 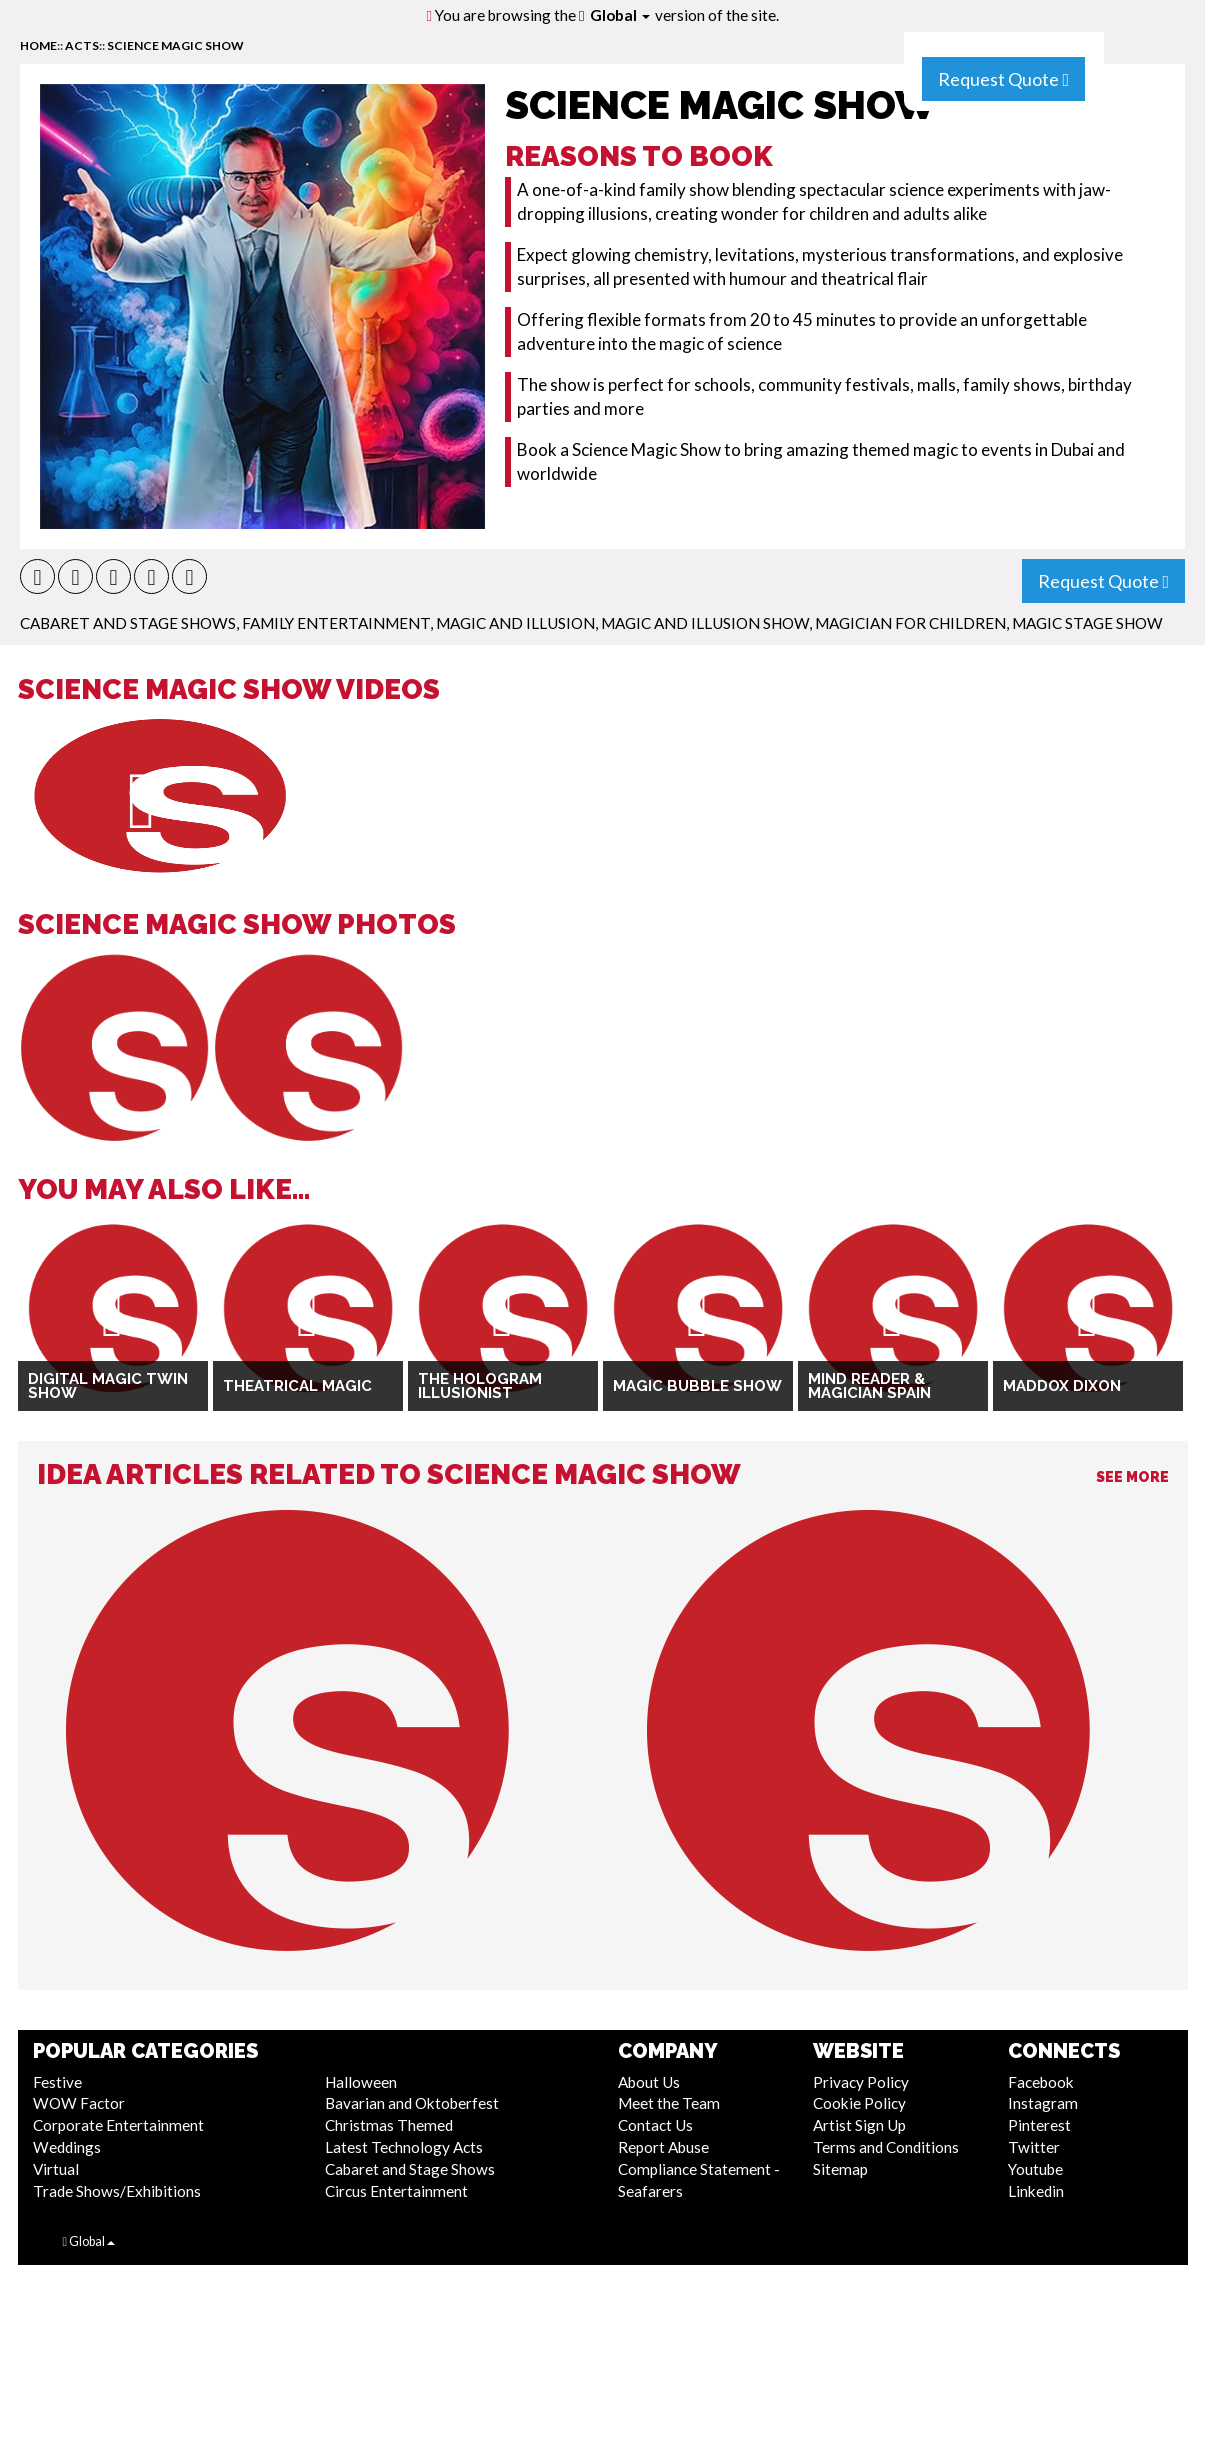 I want to click on See More, so click(x=1132, y=1477).